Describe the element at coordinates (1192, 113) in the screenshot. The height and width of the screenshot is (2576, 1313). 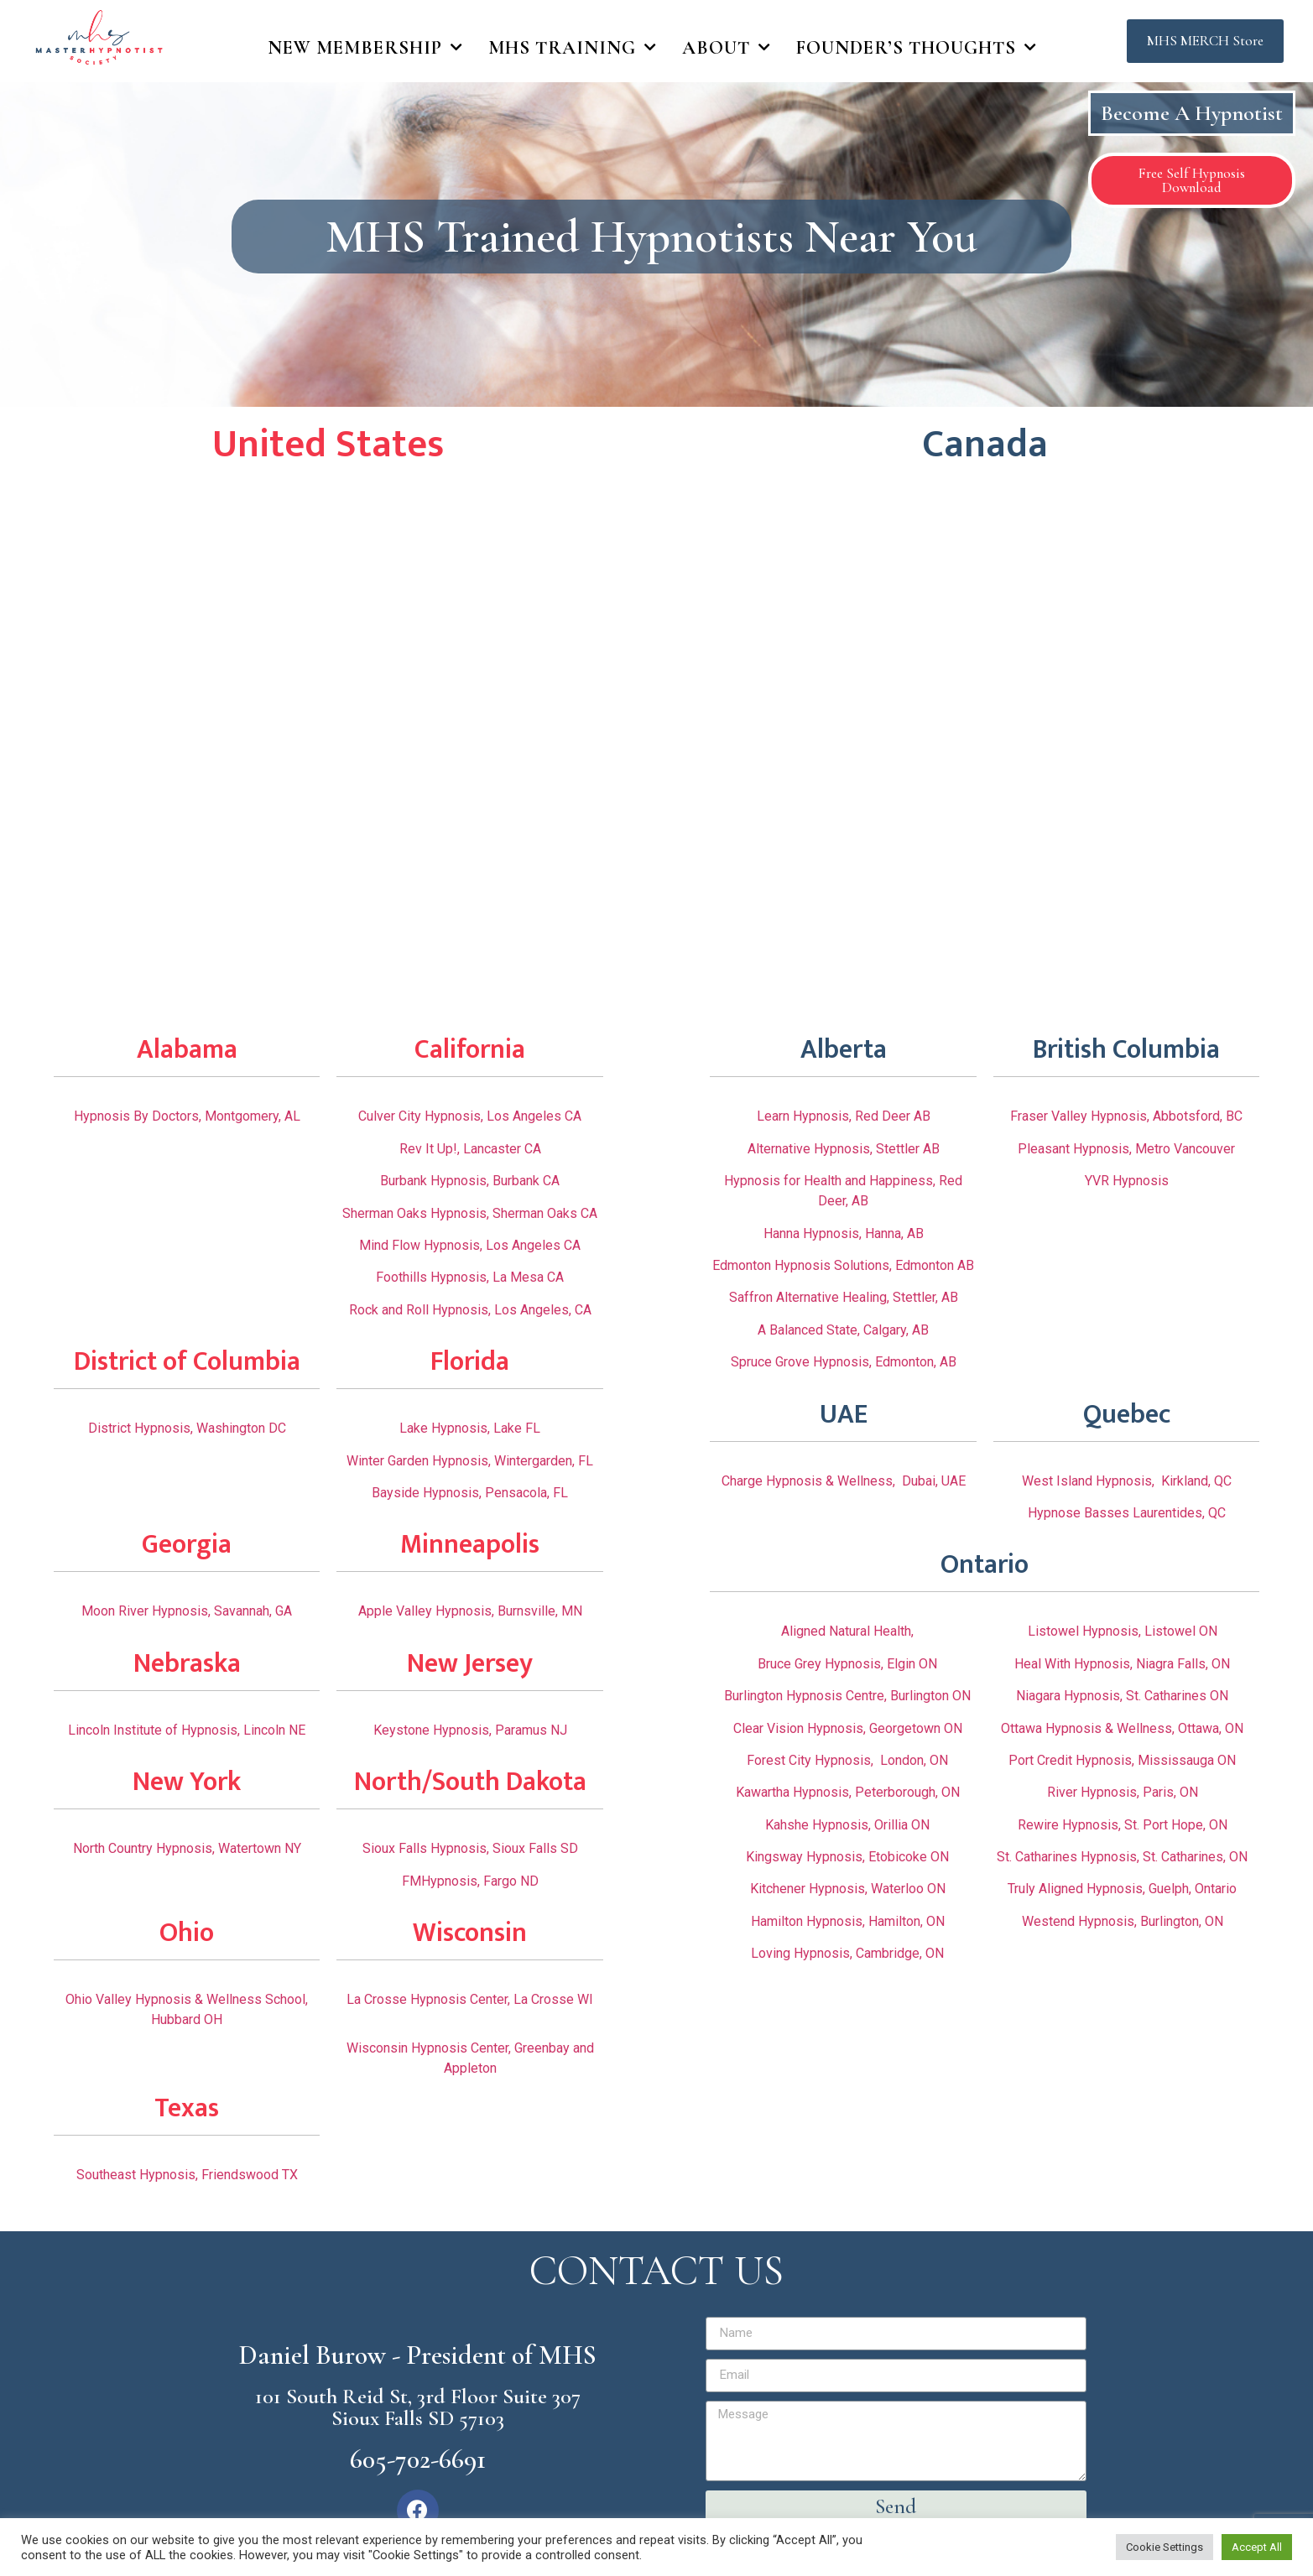
I see `Become A Hypnotist` at that location.